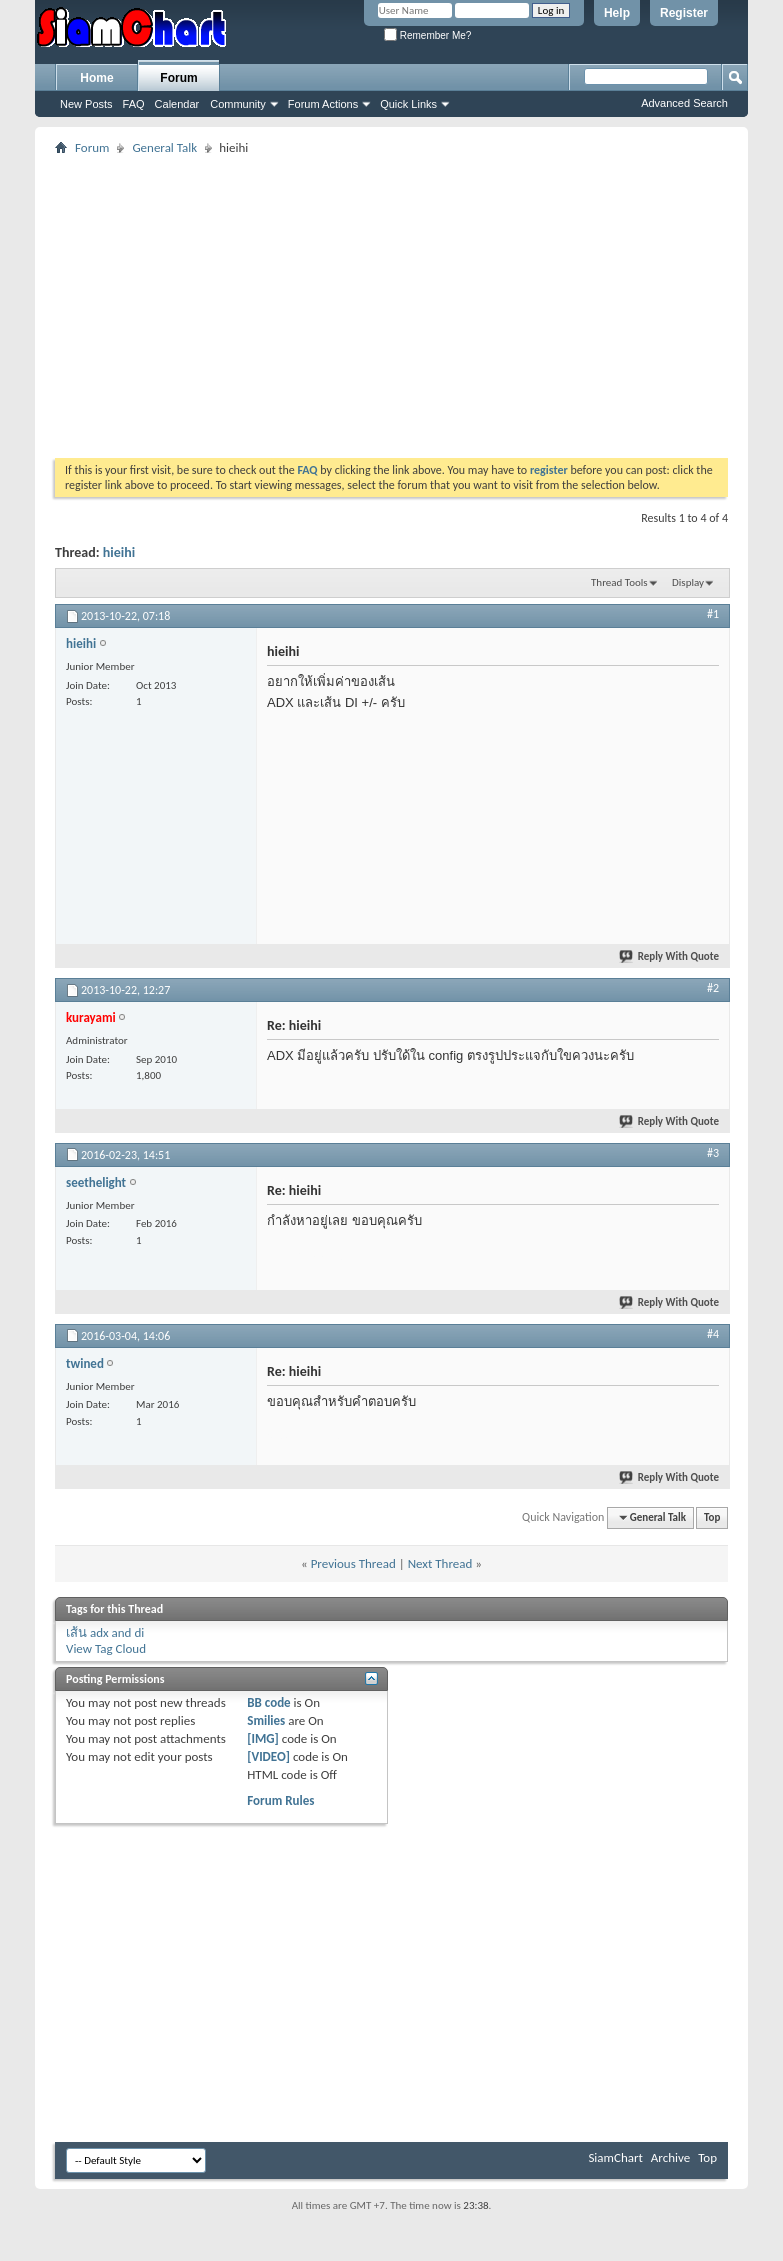 The height and width of the screenshot is (2261, 783). Describe the element at coordinates (263, 1738) in the screenshot. I see `[IMG]` at that location.